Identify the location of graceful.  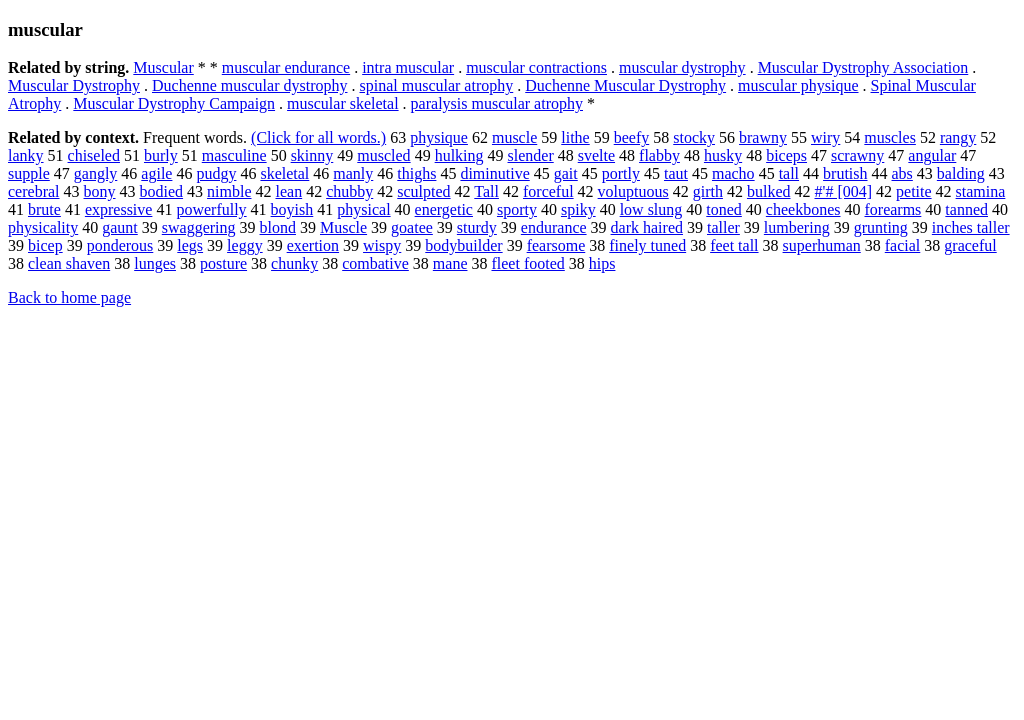
(970, 245).